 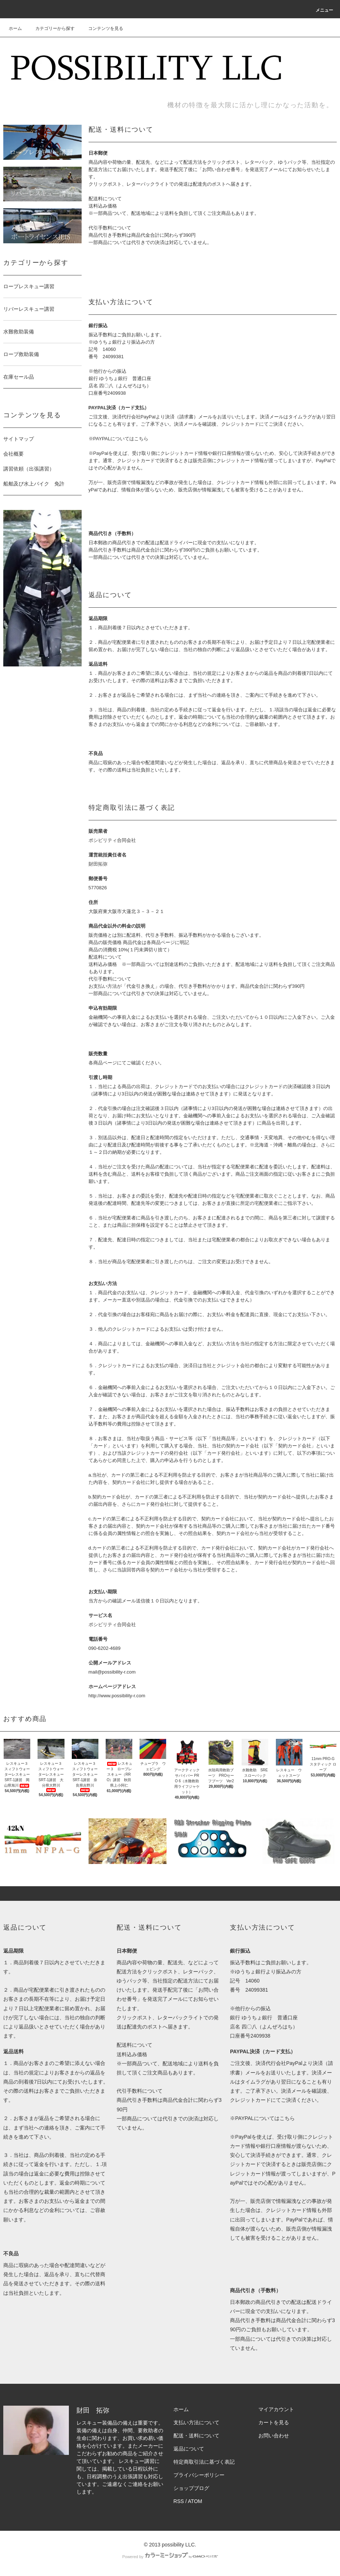 I want to click on 配送・送料について, so click(x=196, y=2435).